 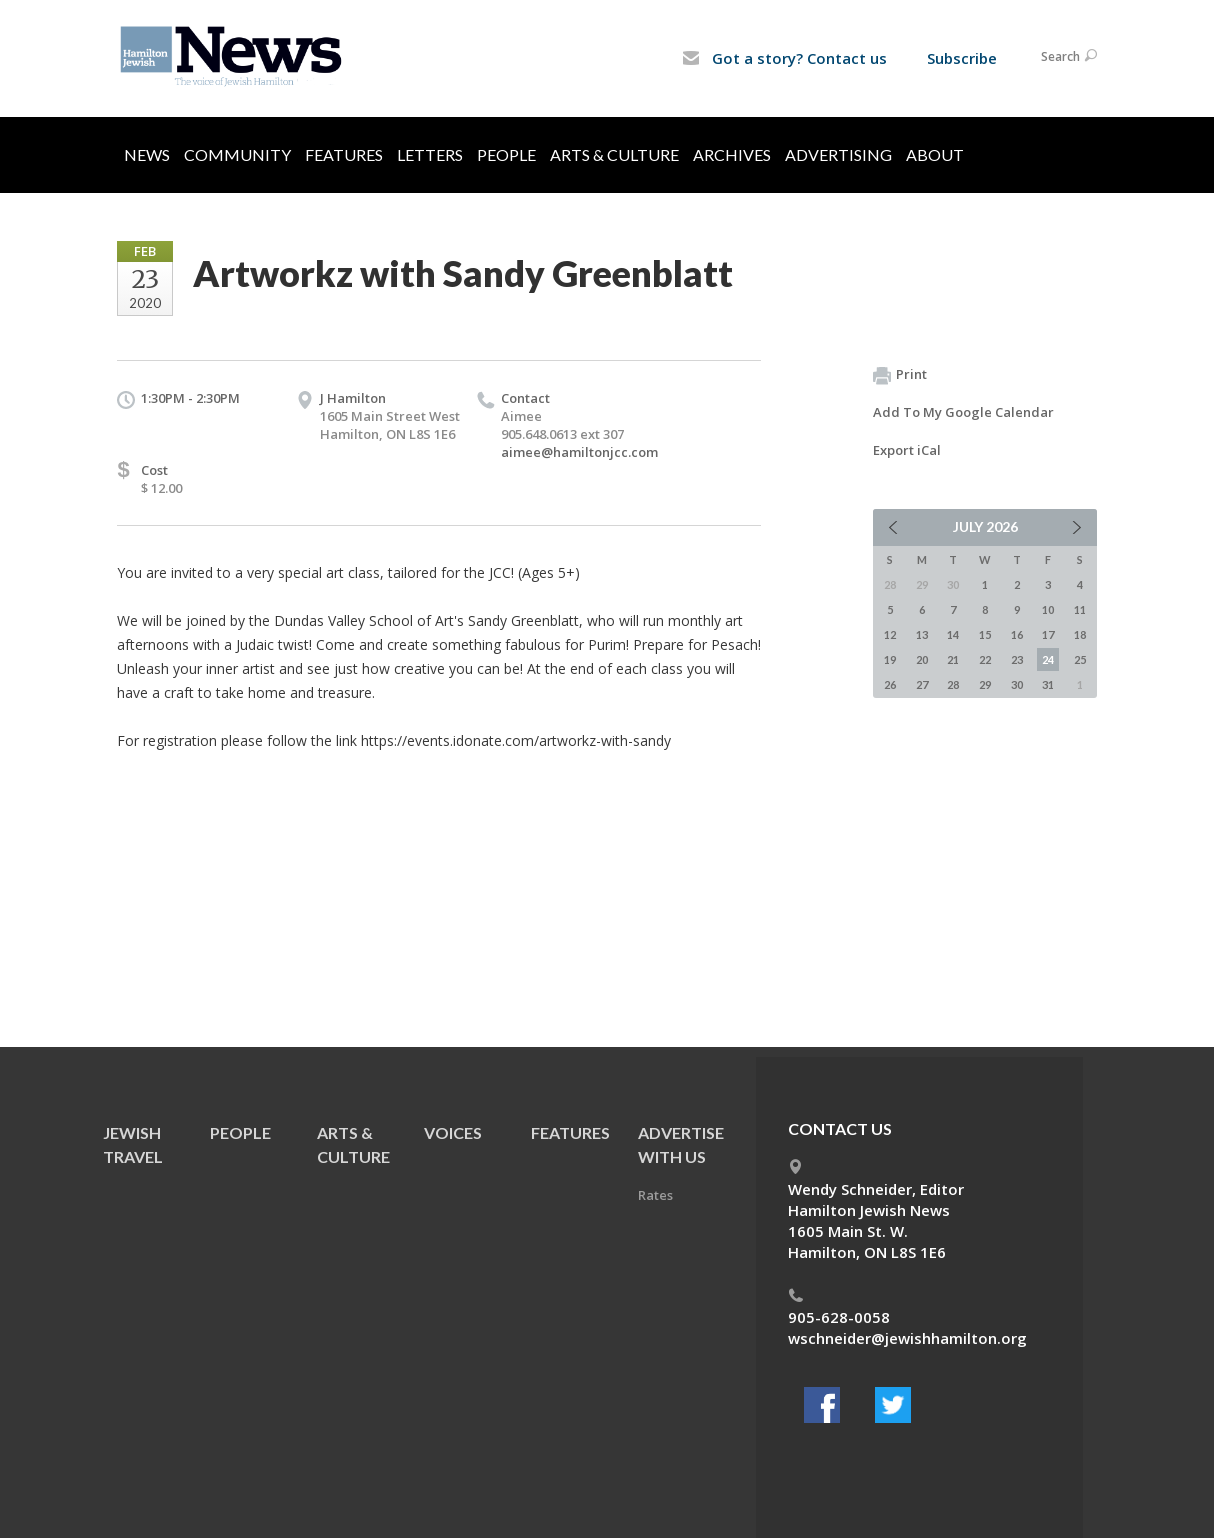 I want to click on Export iCal, so click(x=907, y=450).